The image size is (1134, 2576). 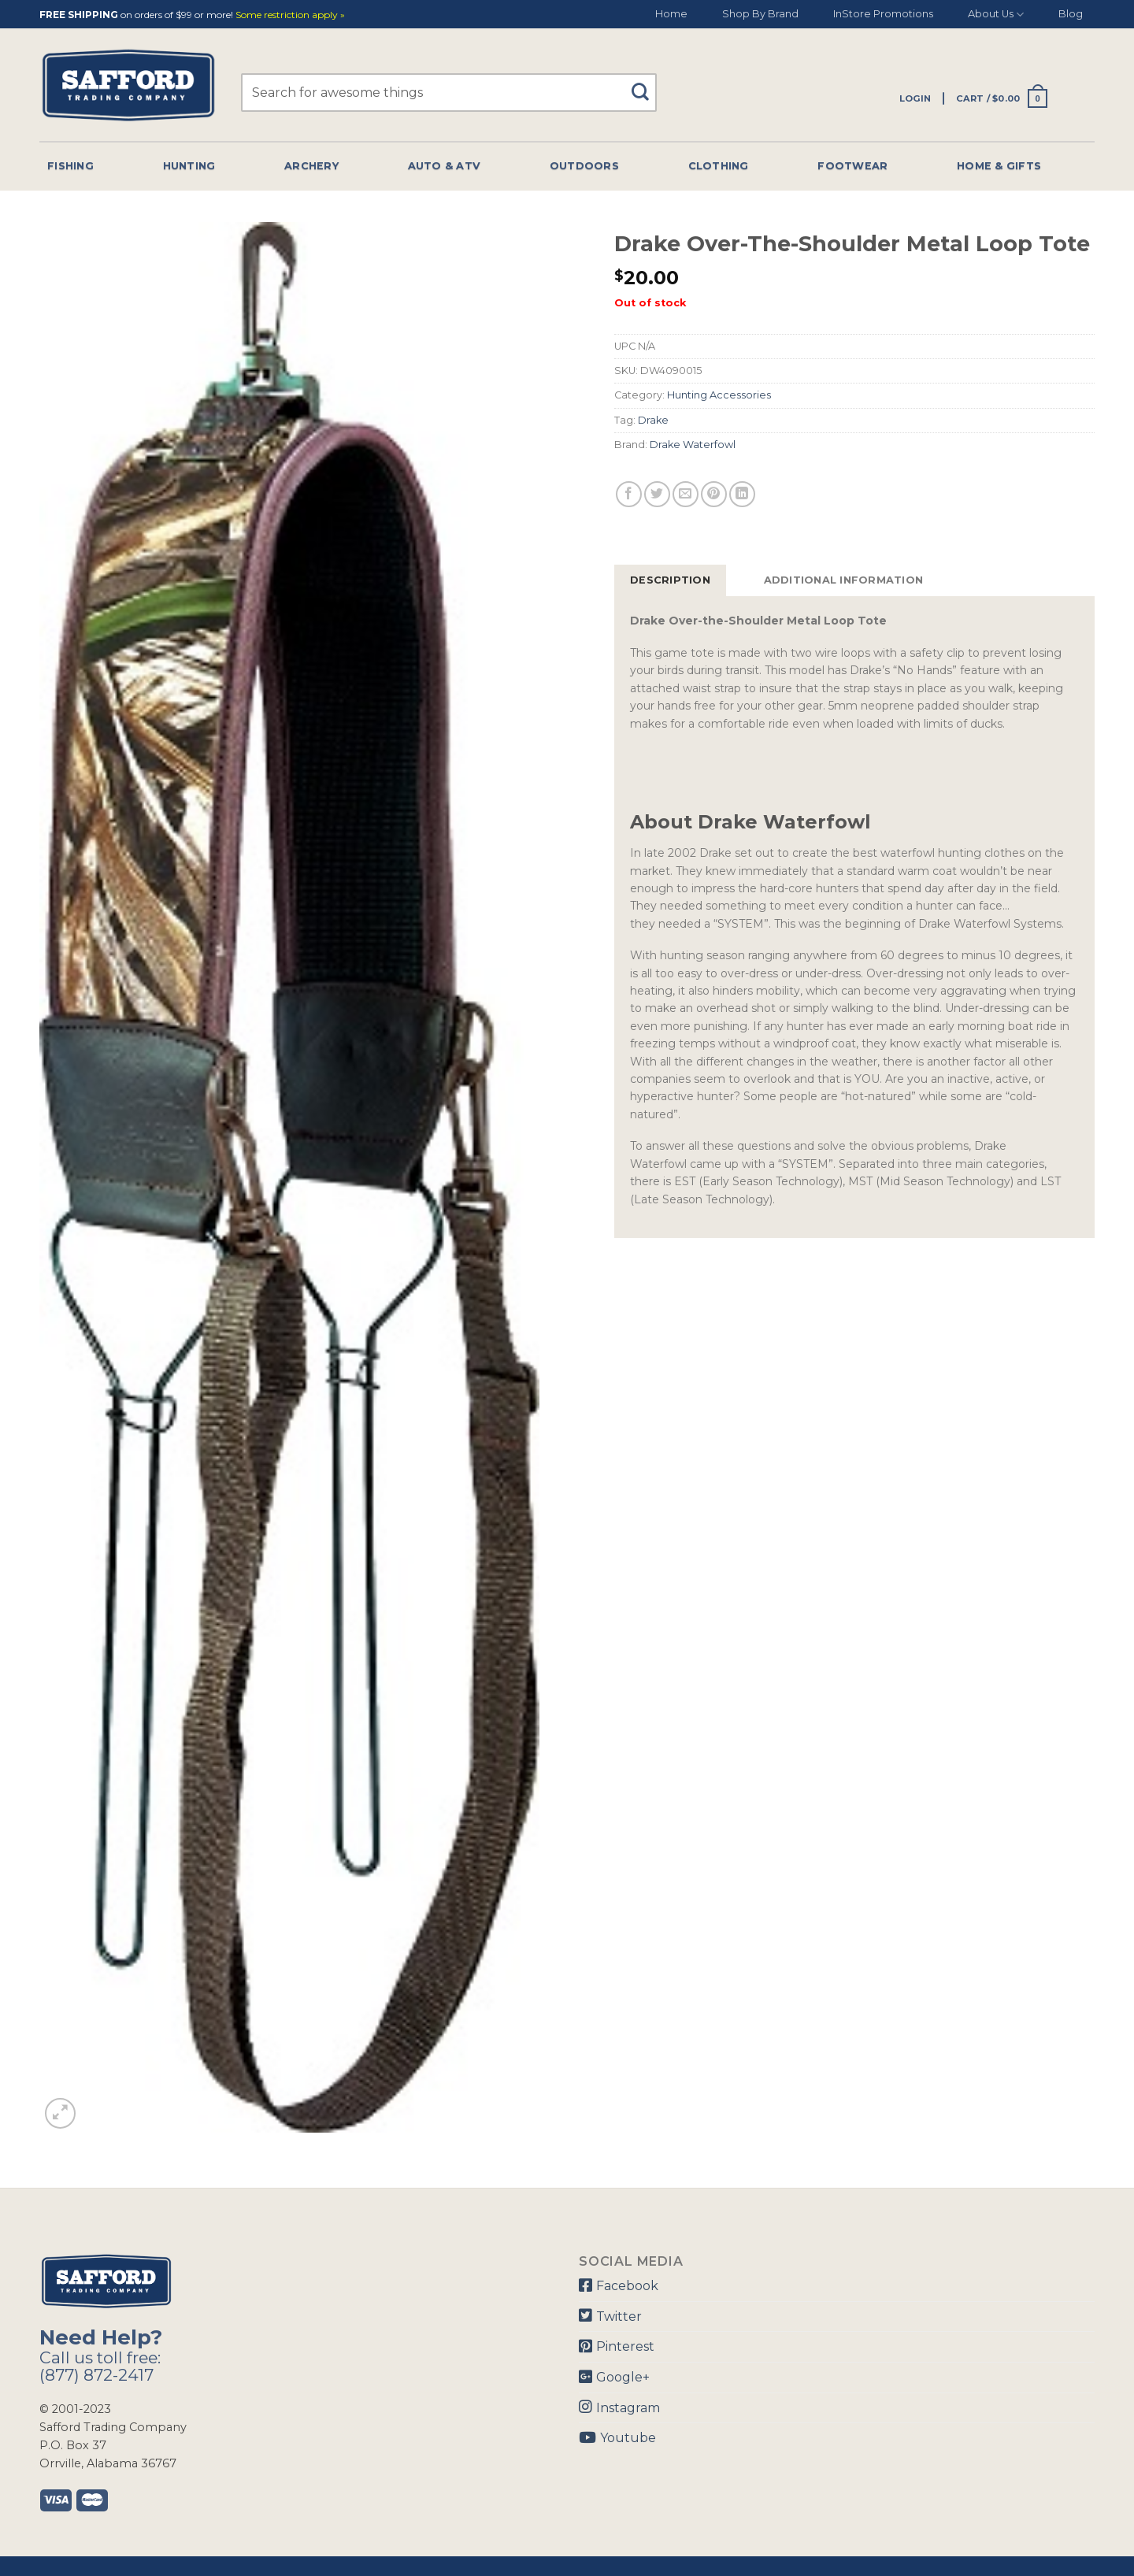 What do you see at coordinates (852, 166) in the screenshot?
I see `Footwear` at bounding box center [852, 166].